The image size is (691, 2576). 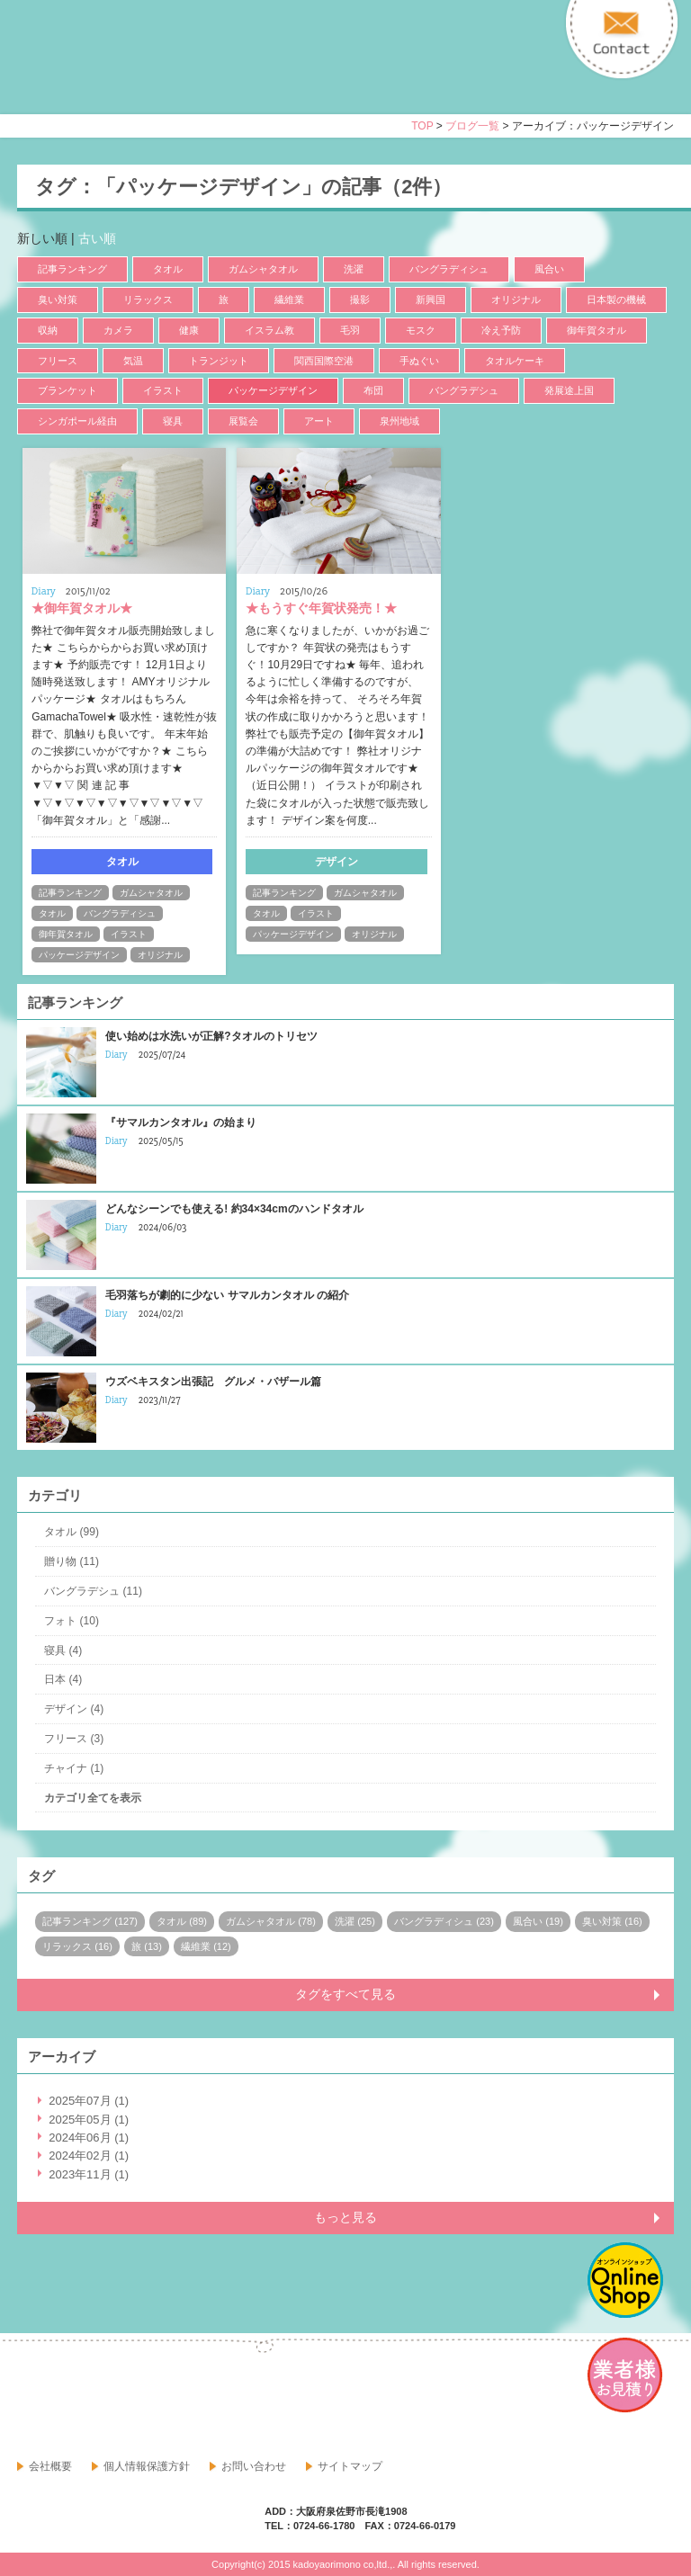 What do you see at coordinates (89, 2137) in the screenshot?
I see `2024年06月 (1)` at bounding box center [89, 2137].